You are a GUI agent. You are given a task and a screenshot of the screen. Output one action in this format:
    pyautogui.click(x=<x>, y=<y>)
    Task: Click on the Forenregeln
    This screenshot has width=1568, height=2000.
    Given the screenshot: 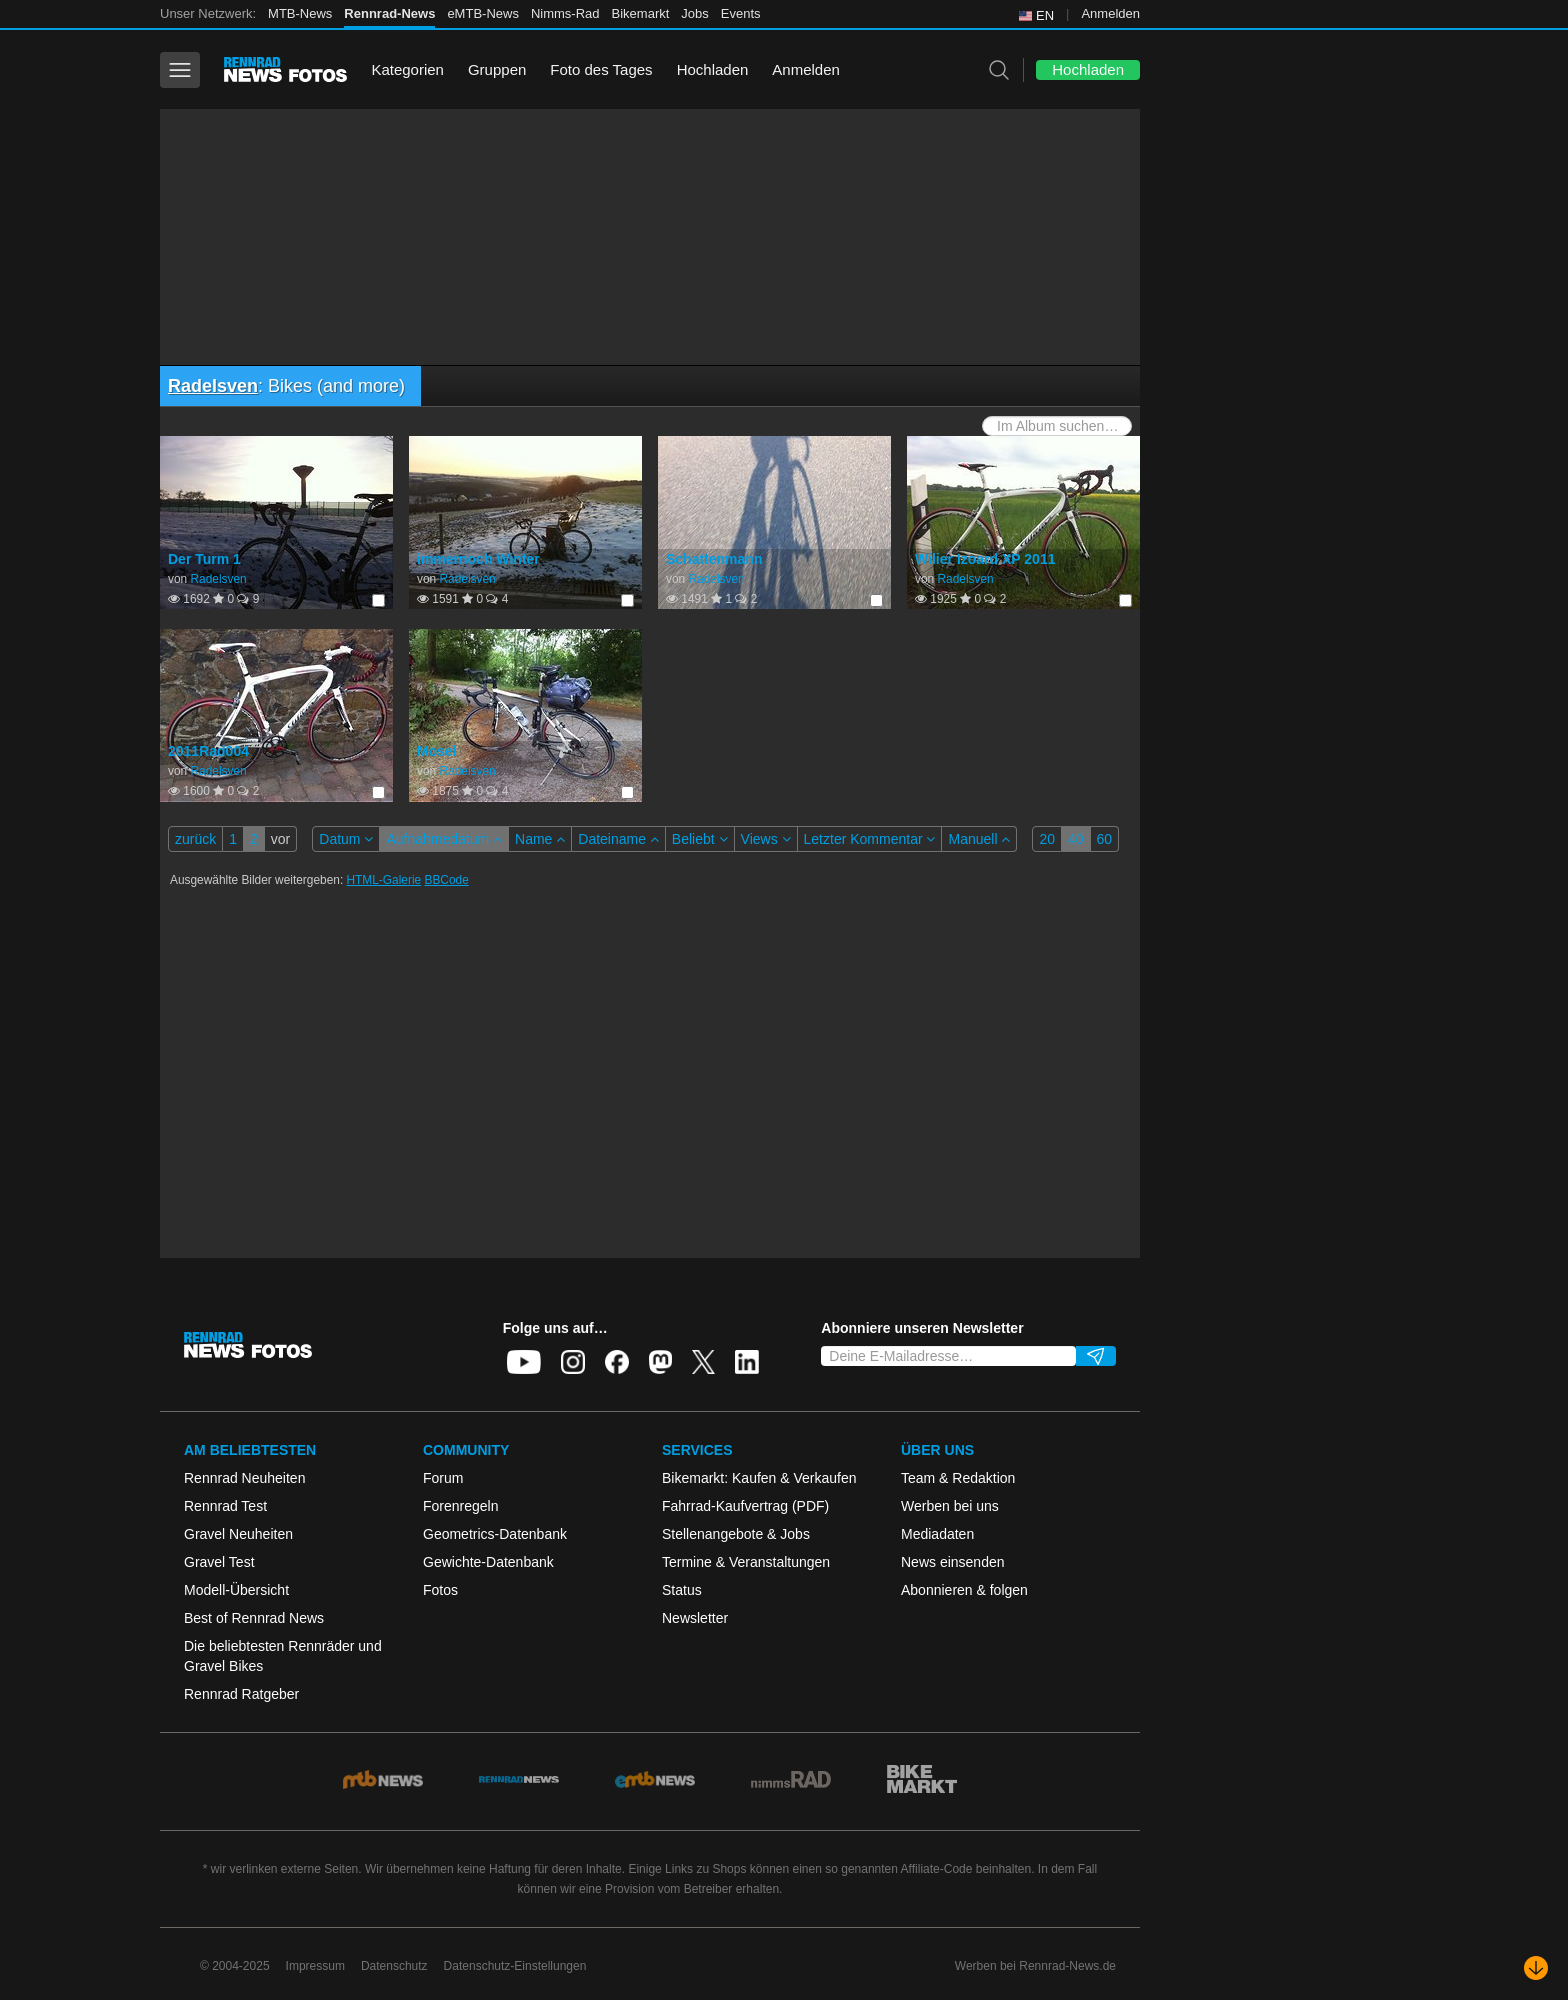 What is the action you would take?
    pyautogui.click(x=461, y=1506)
    